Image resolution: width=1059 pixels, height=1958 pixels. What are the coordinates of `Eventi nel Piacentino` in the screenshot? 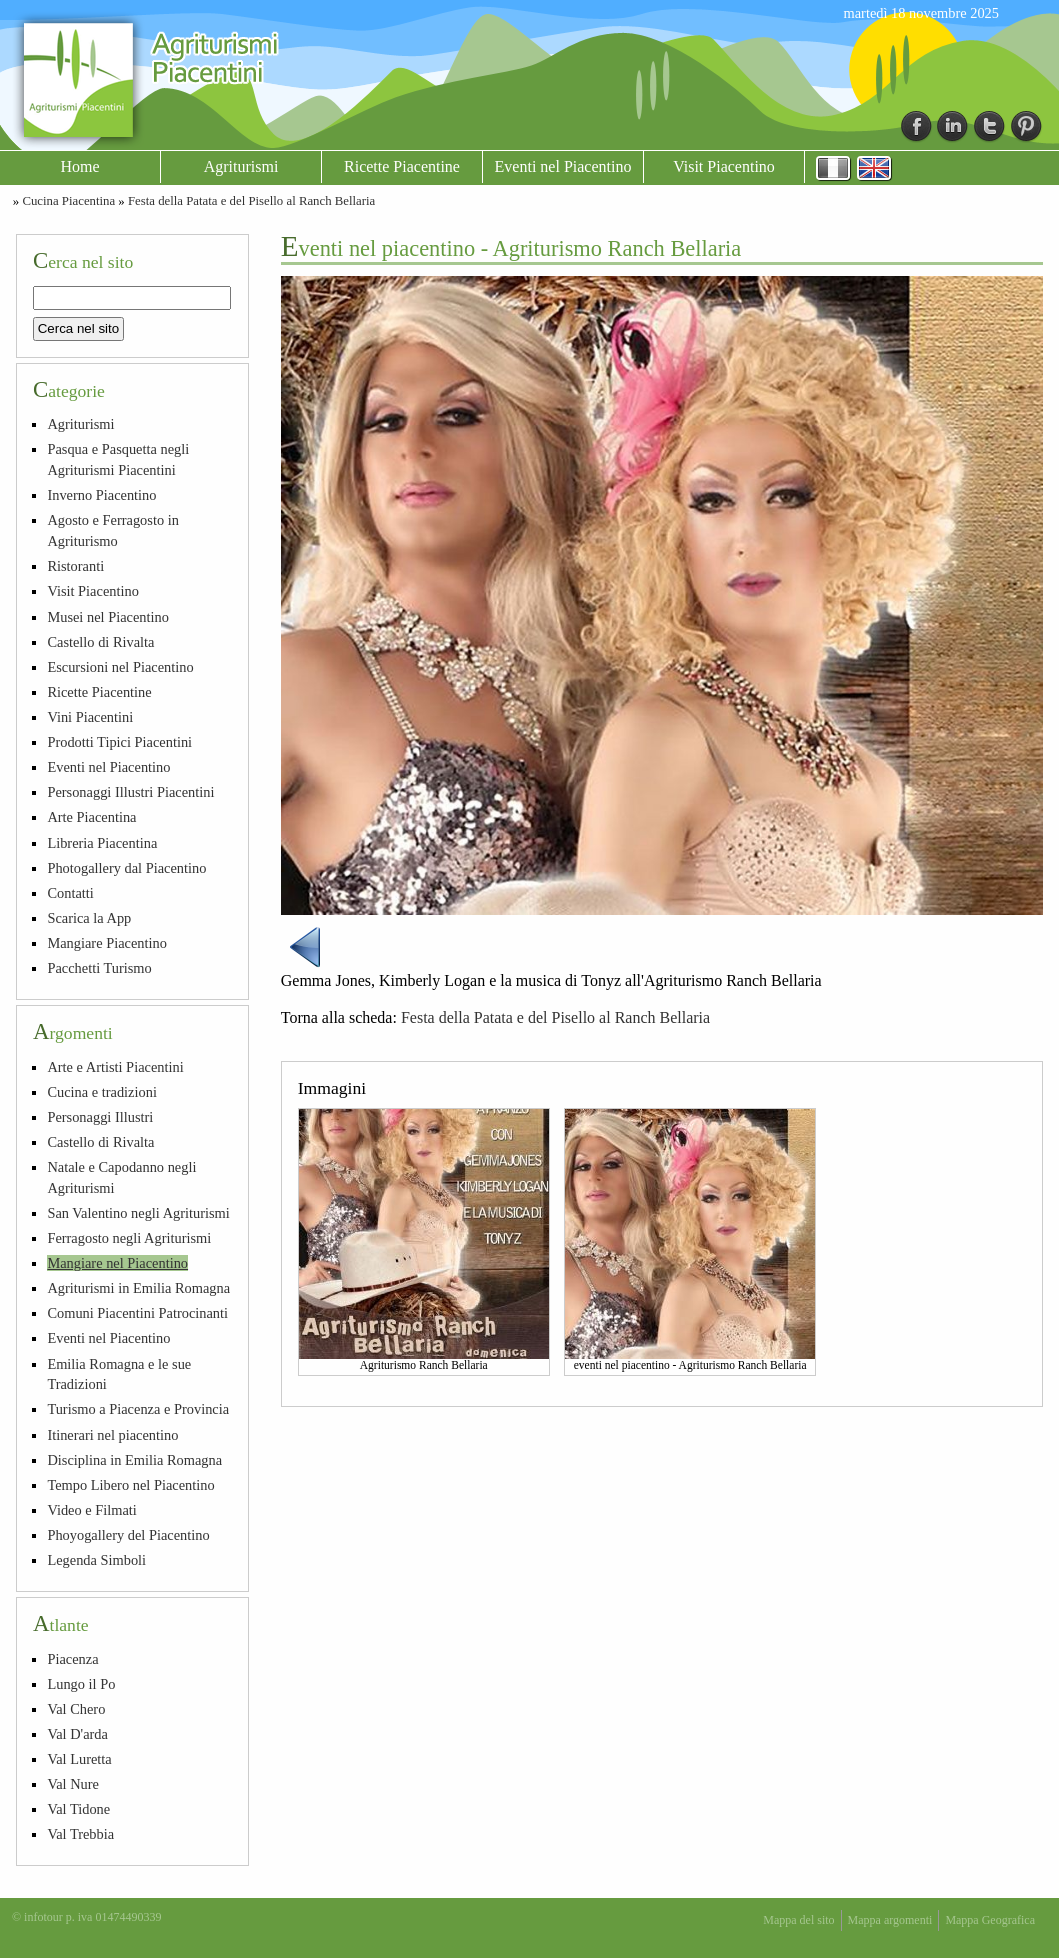 It's located at (563, 166).